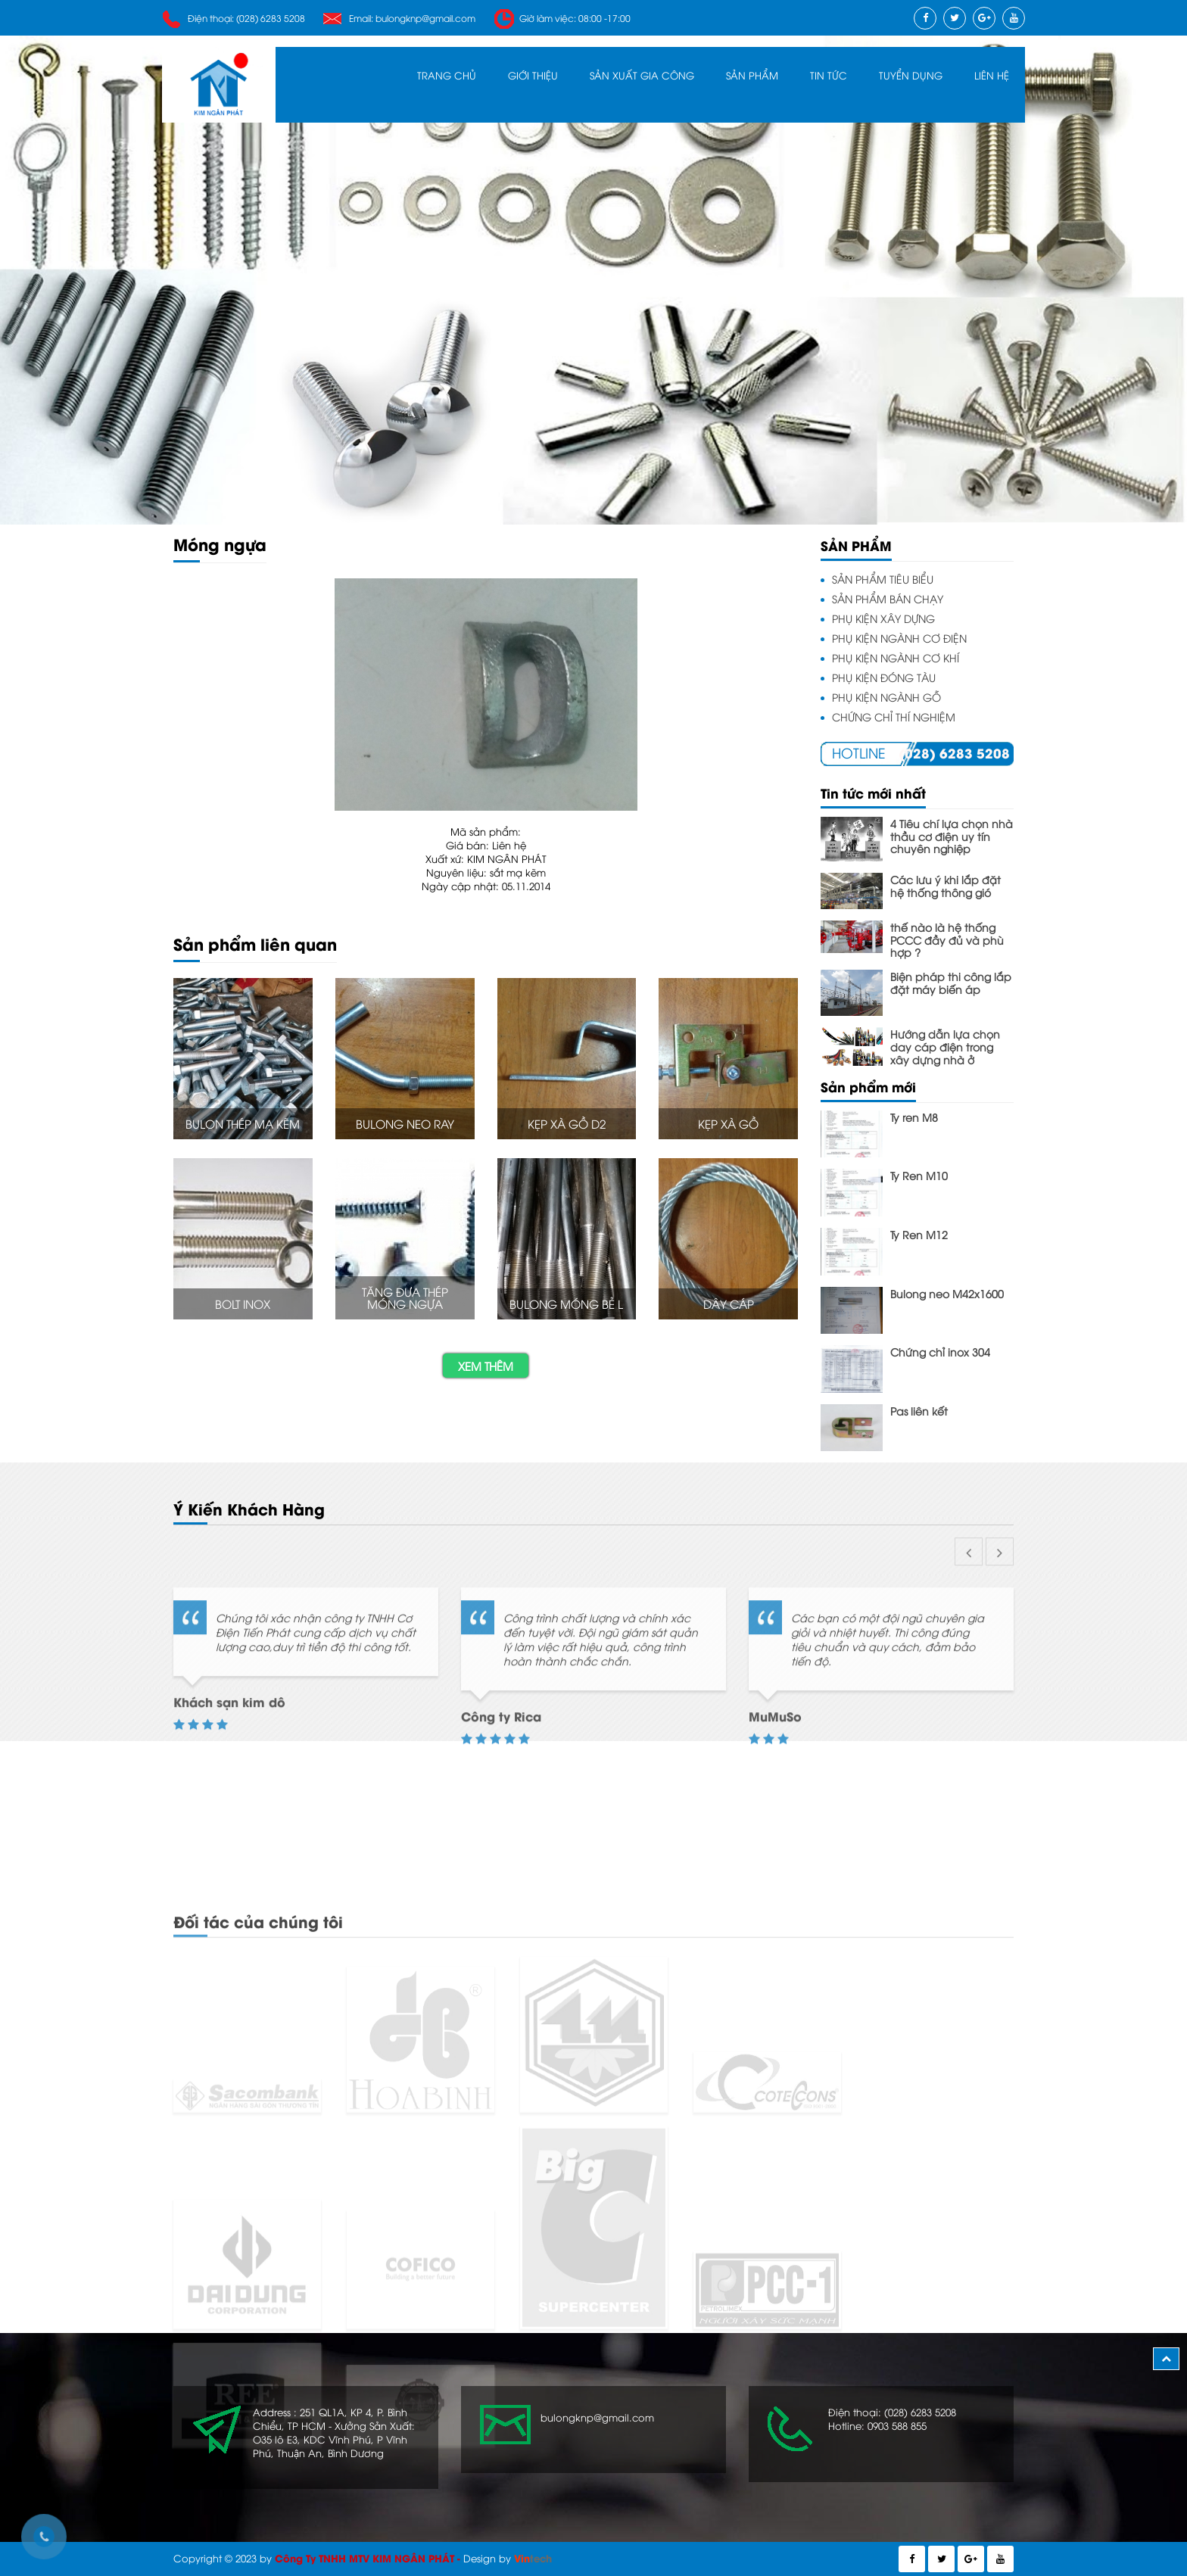 The image size is (1187, 2576). I want to click on PHỤ KIỆN ĐÓNG TÀU, so click(884, 677).